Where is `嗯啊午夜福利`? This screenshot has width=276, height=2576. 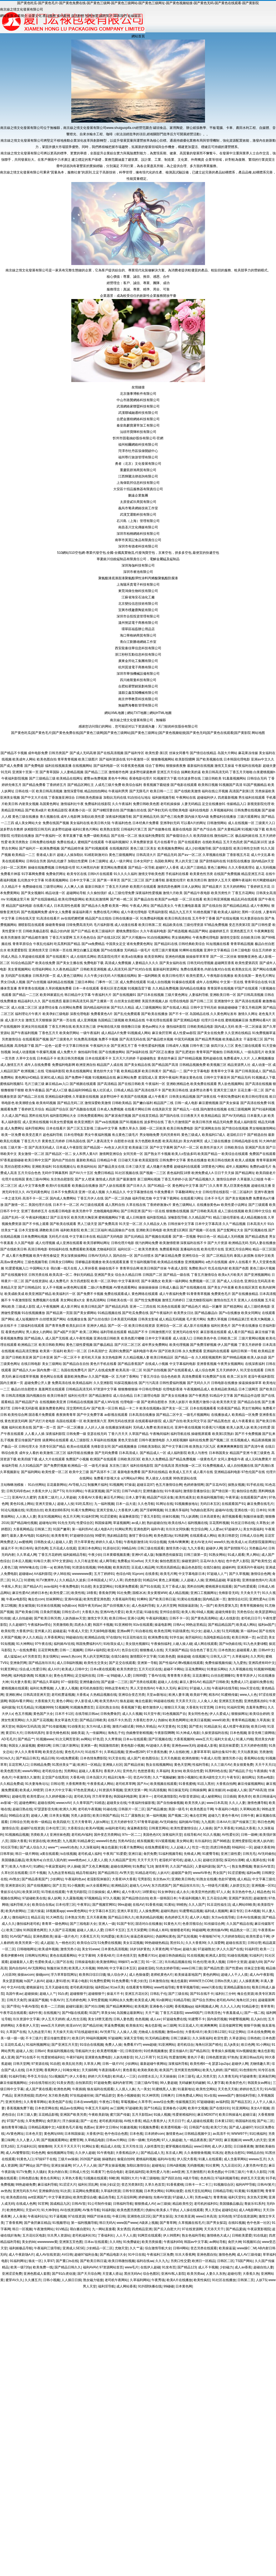 嗯啊午夜福利 is located at coordinates (242, 880).